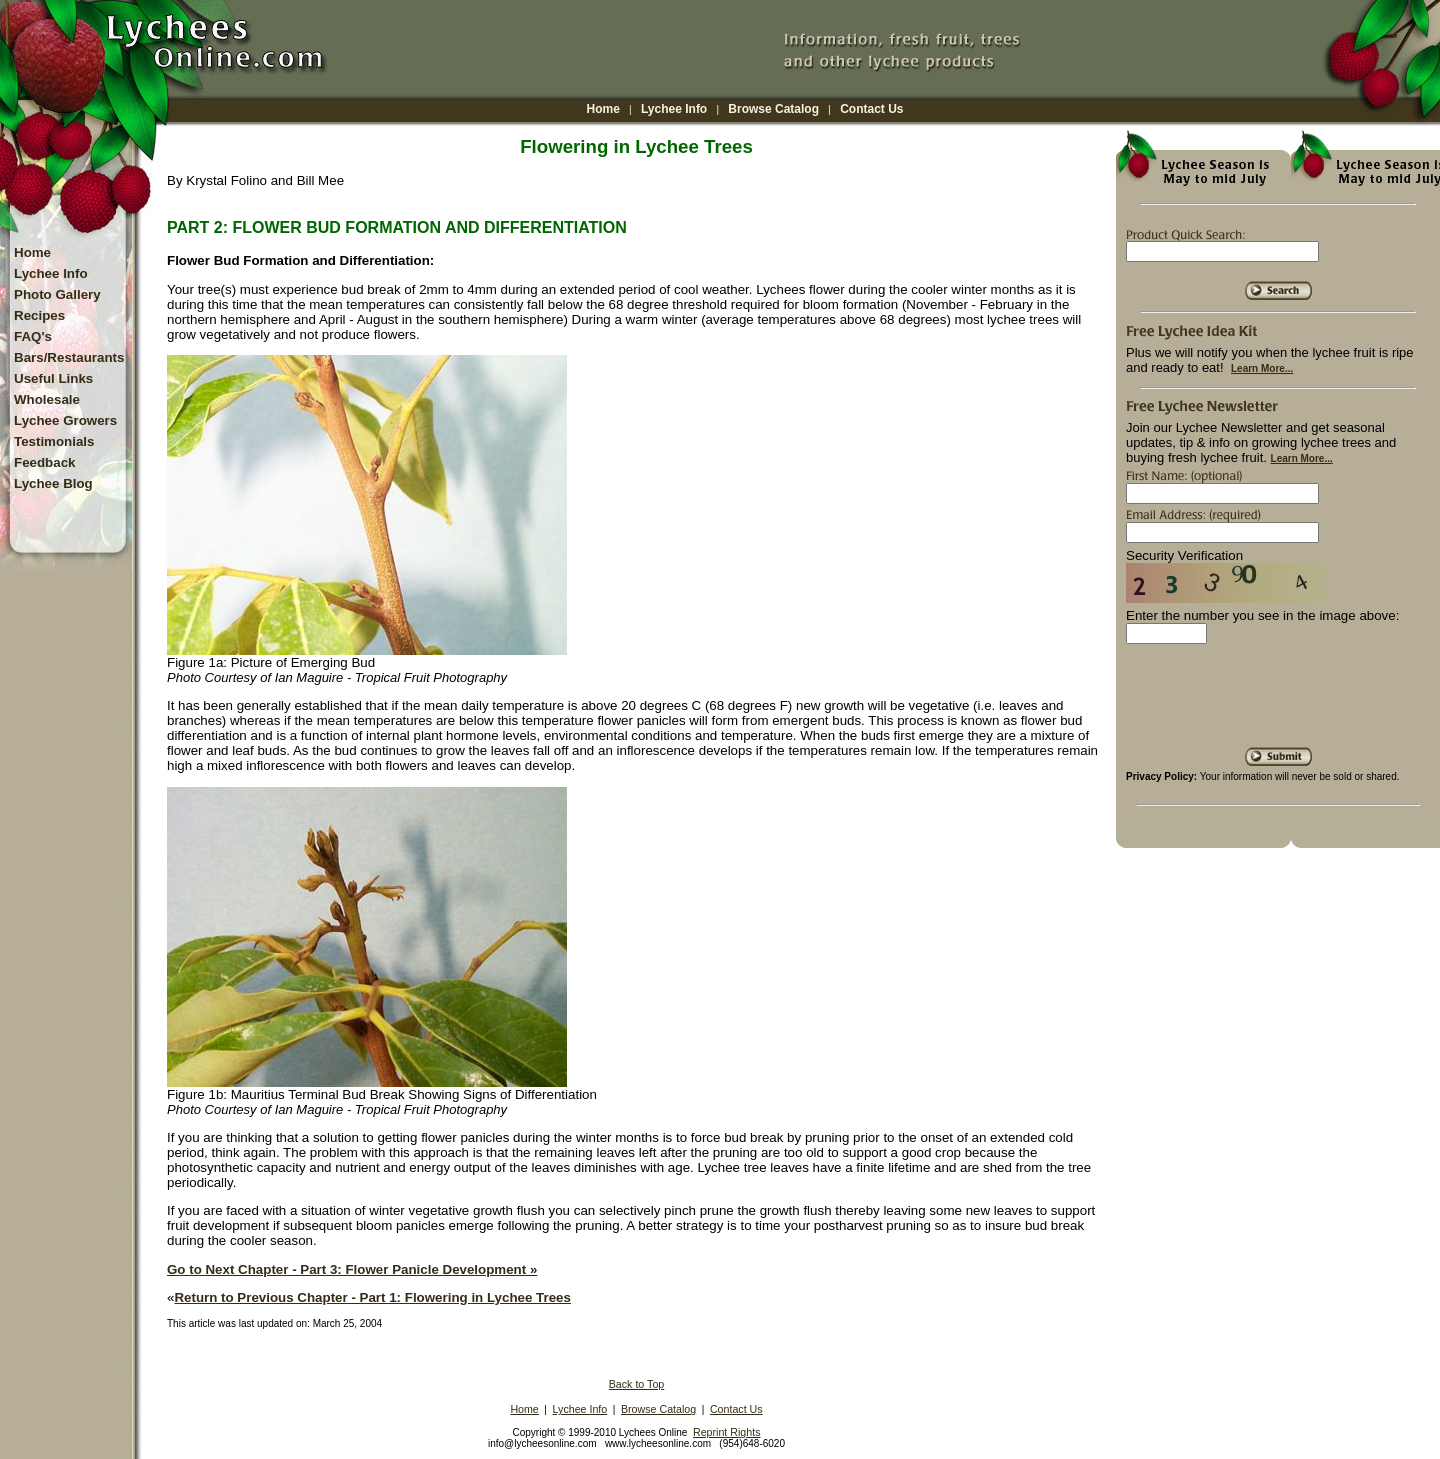 The image size is (1440, 1459). I want to click on Security Verification, so click(1184, 555).